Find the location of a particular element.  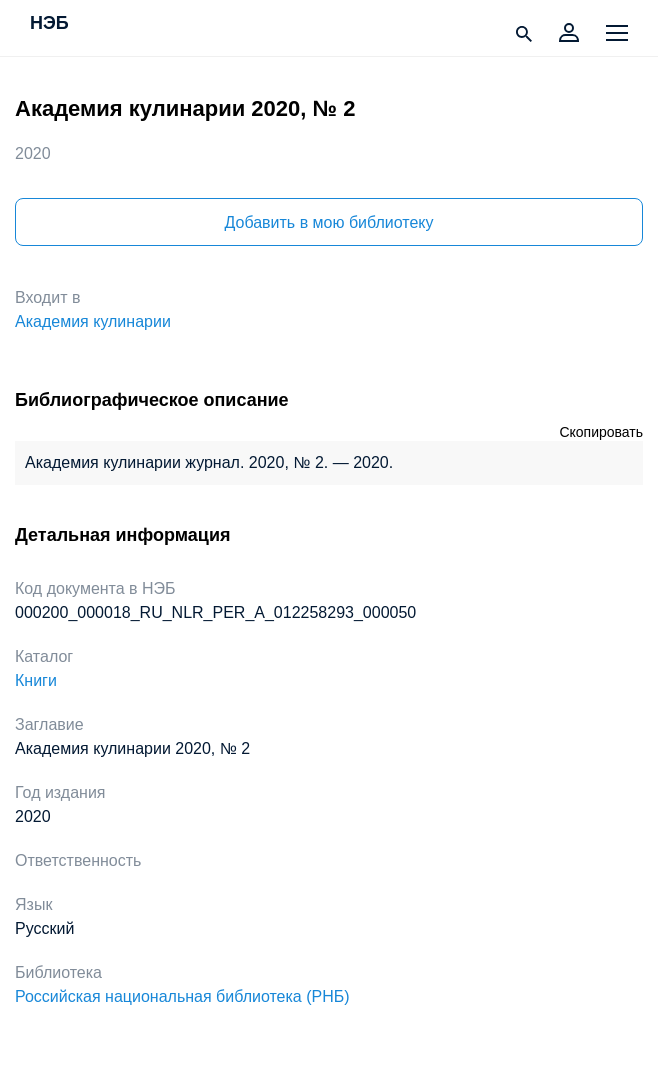

Книги is located at coordinates (36, 680).